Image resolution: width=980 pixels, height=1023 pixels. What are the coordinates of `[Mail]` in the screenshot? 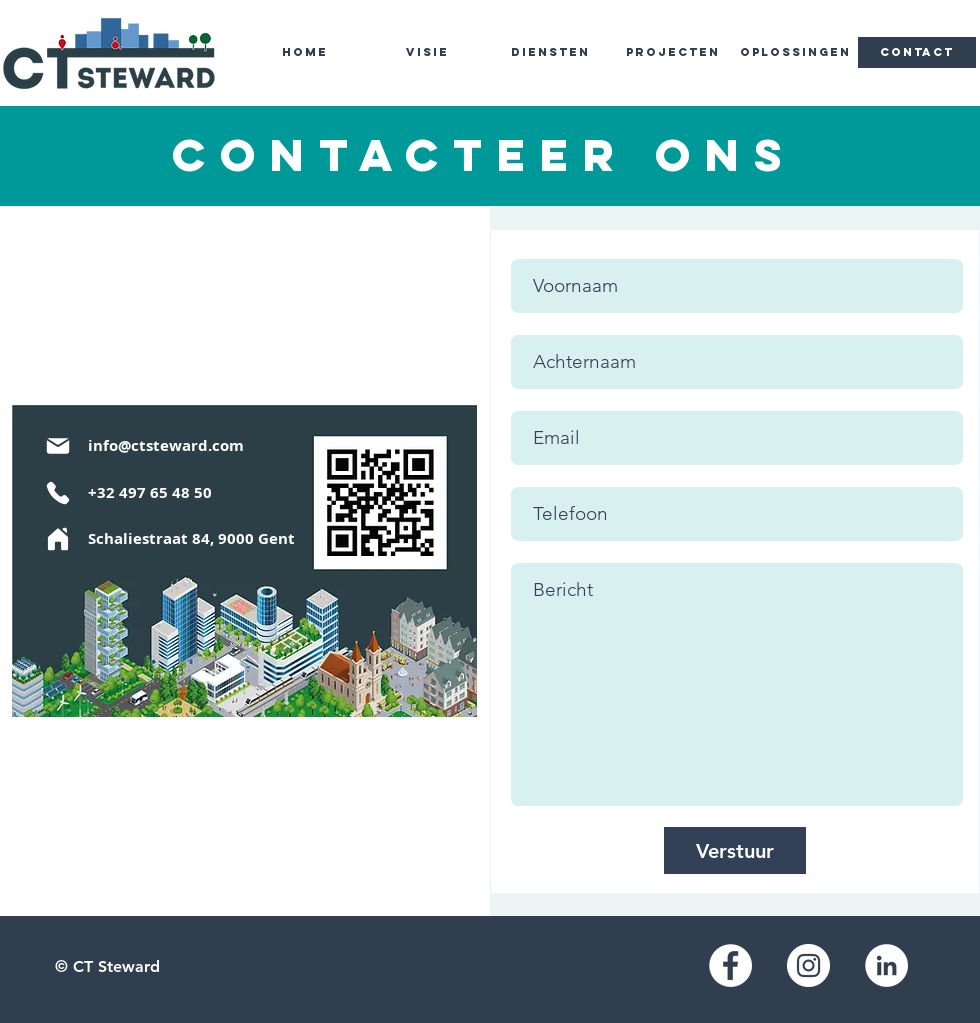 It's located at (58, 445).